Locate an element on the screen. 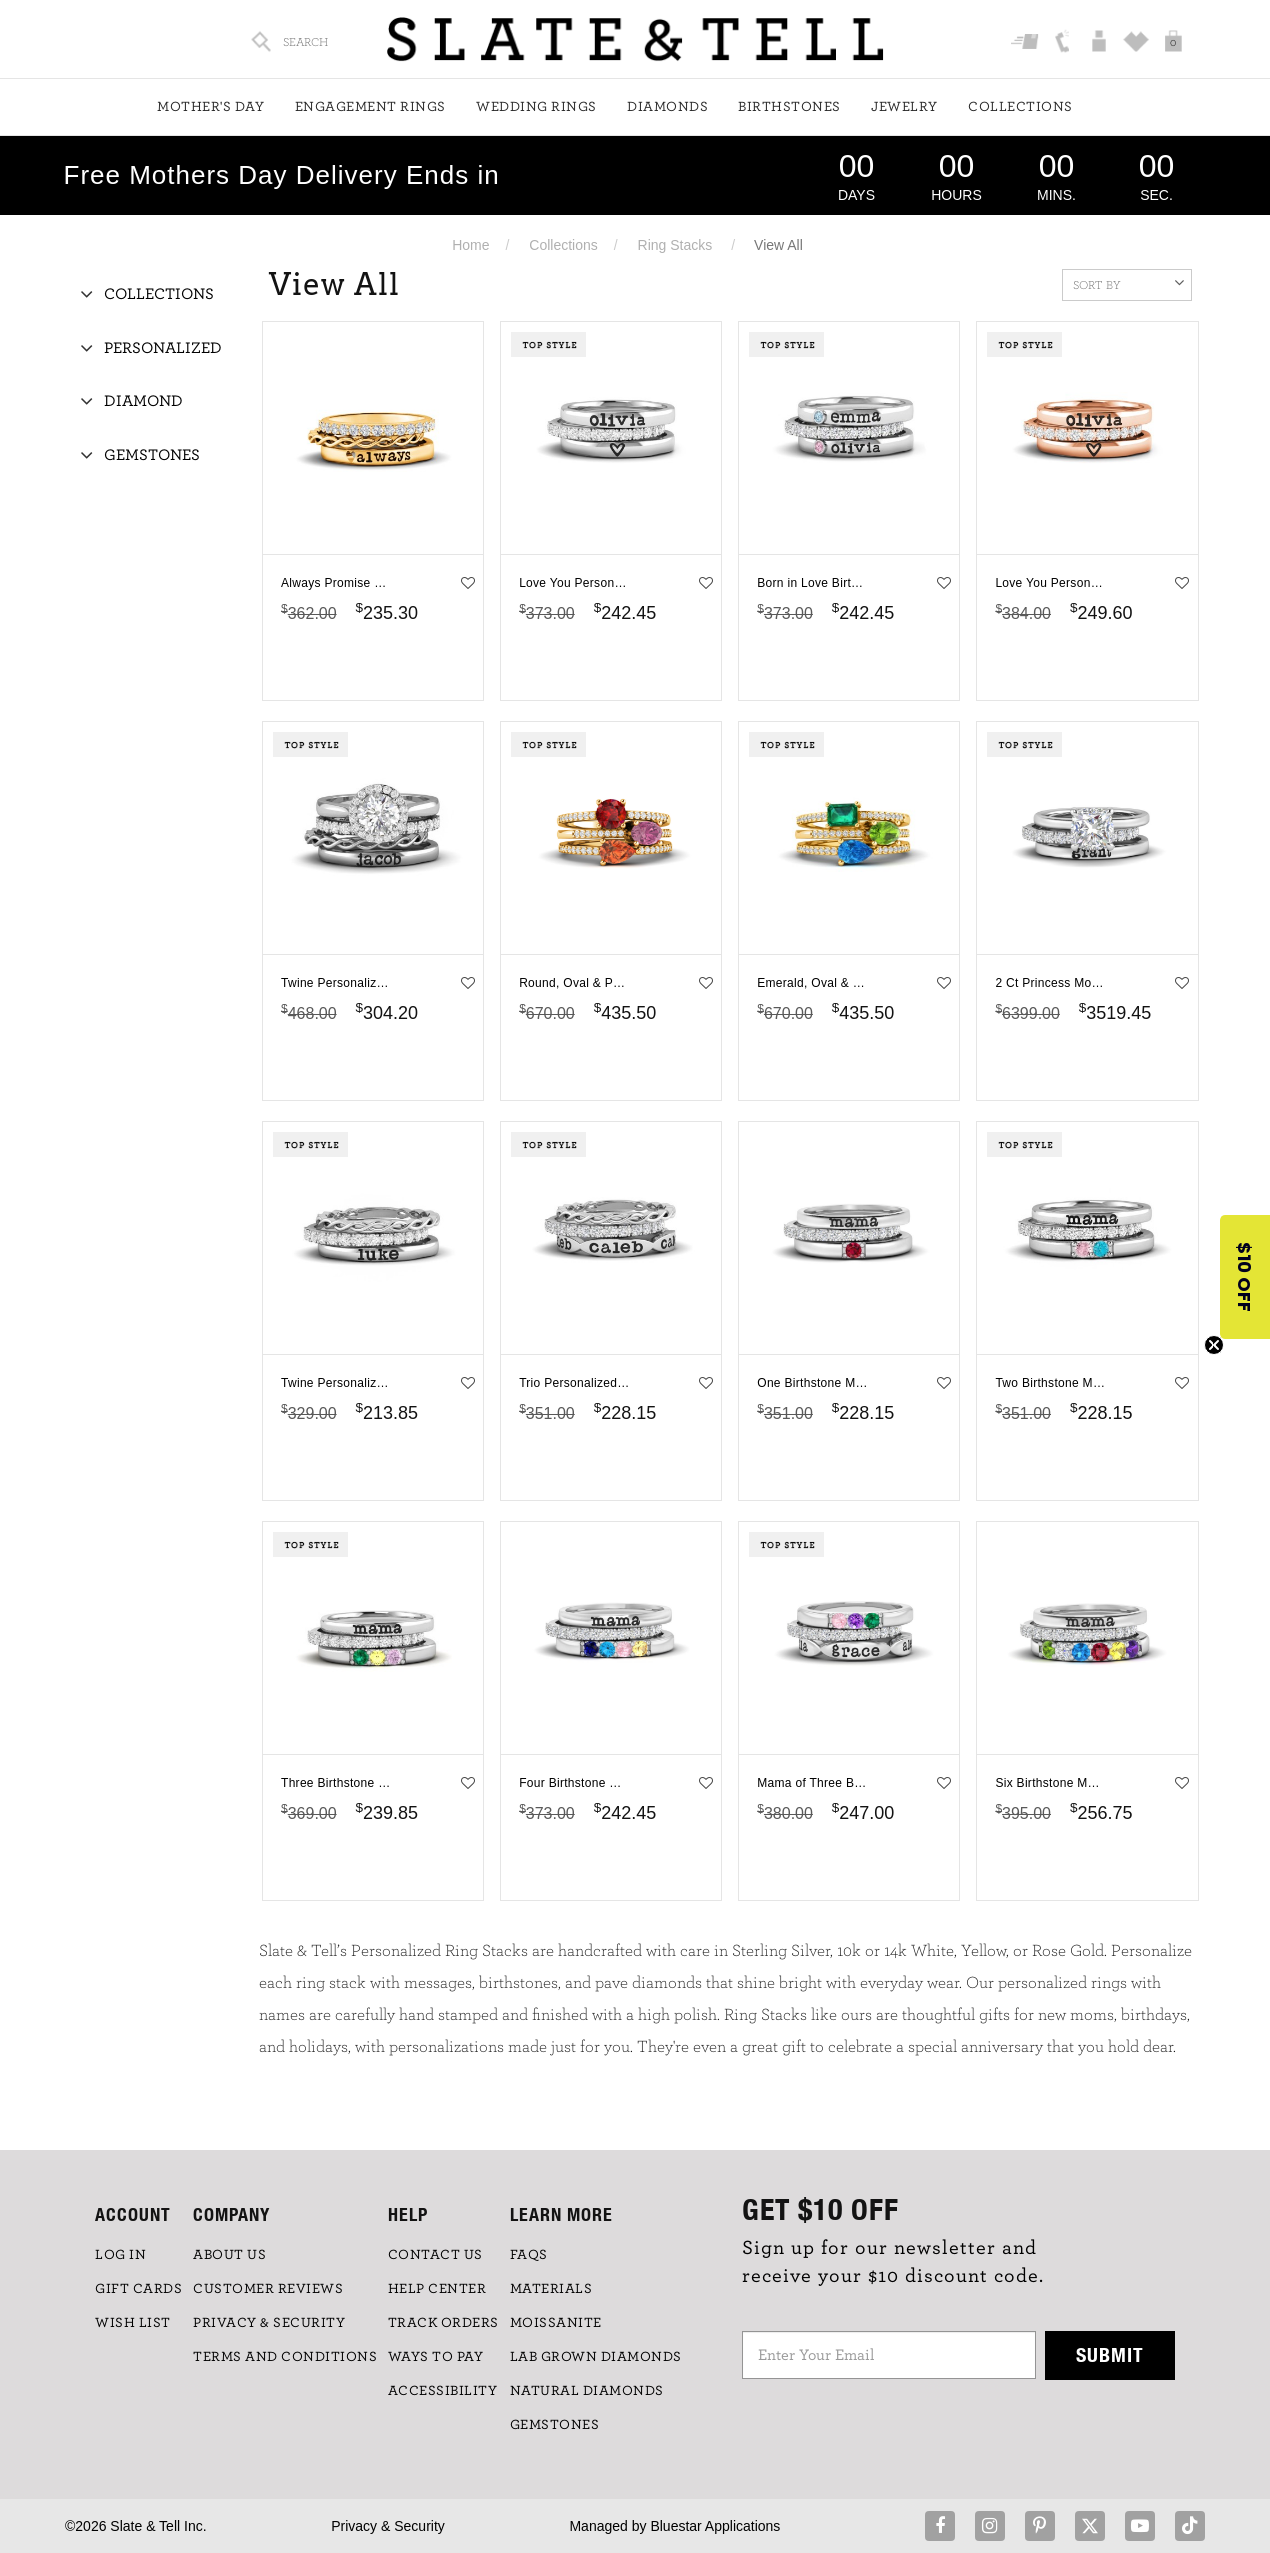 The image size is (1270, 2553). Diamond is located at coordinates (143, 401).